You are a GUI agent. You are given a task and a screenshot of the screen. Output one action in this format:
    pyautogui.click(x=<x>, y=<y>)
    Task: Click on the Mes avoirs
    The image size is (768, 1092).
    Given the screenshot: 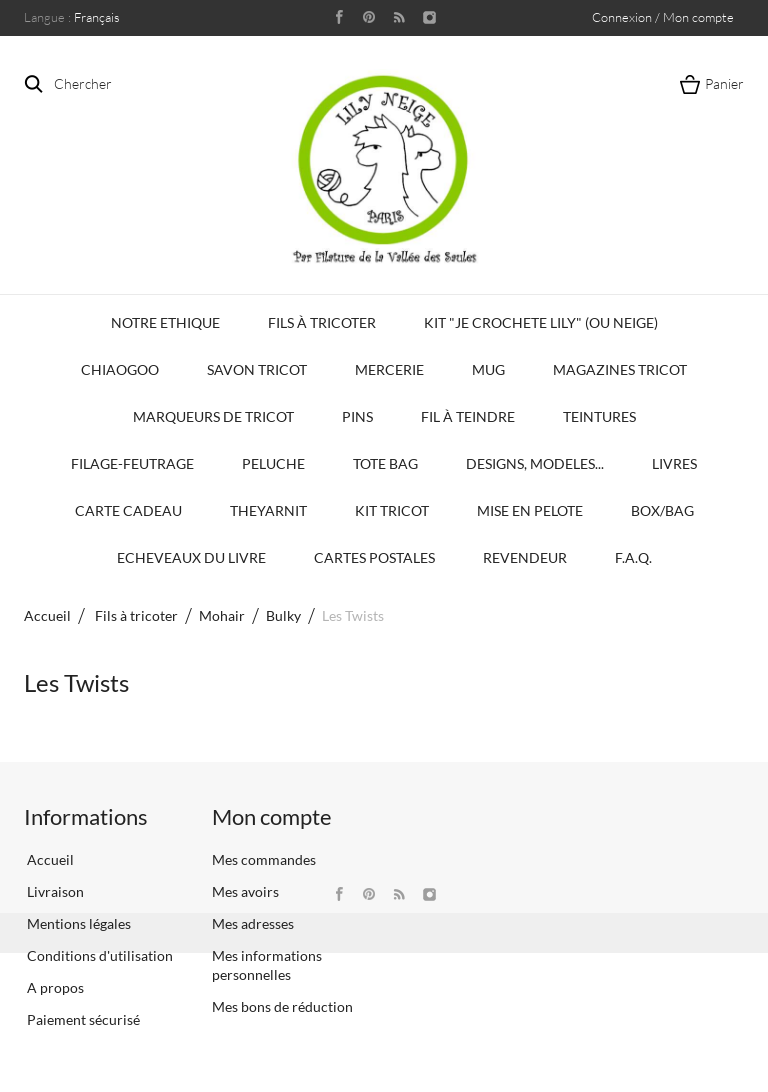 What is the action you would take?
    pyautogui.click(x=245, y=891)
    